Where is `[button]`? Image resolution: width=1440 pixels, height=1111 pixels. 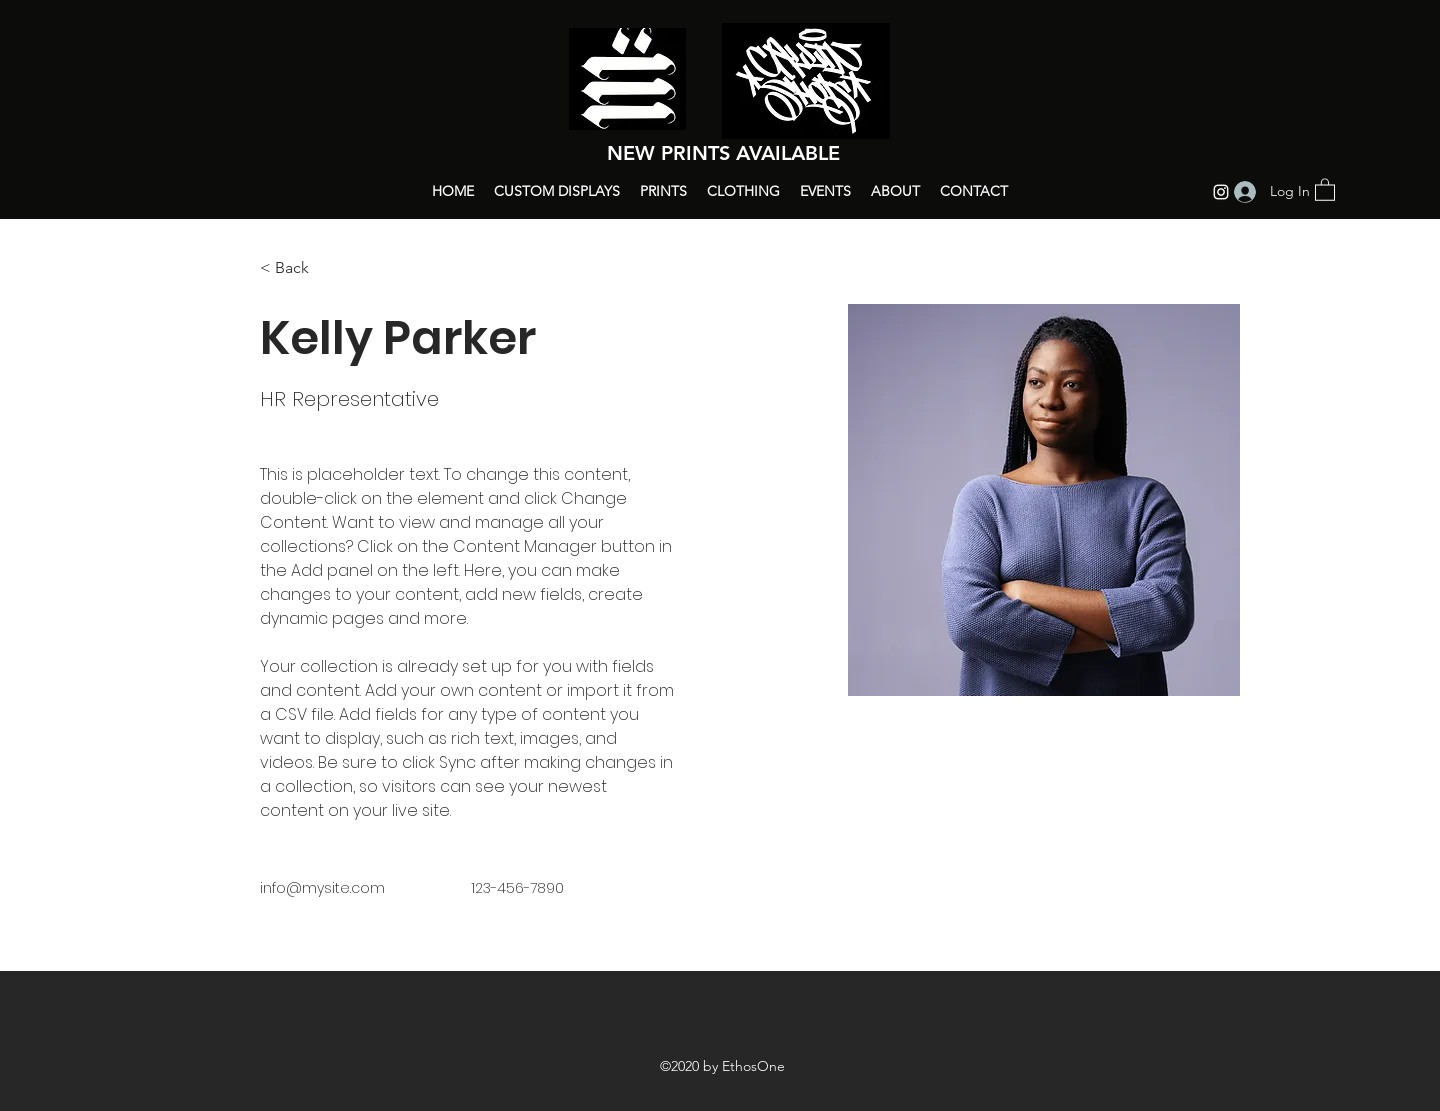
[button] is located at coordinates (1325, 189).